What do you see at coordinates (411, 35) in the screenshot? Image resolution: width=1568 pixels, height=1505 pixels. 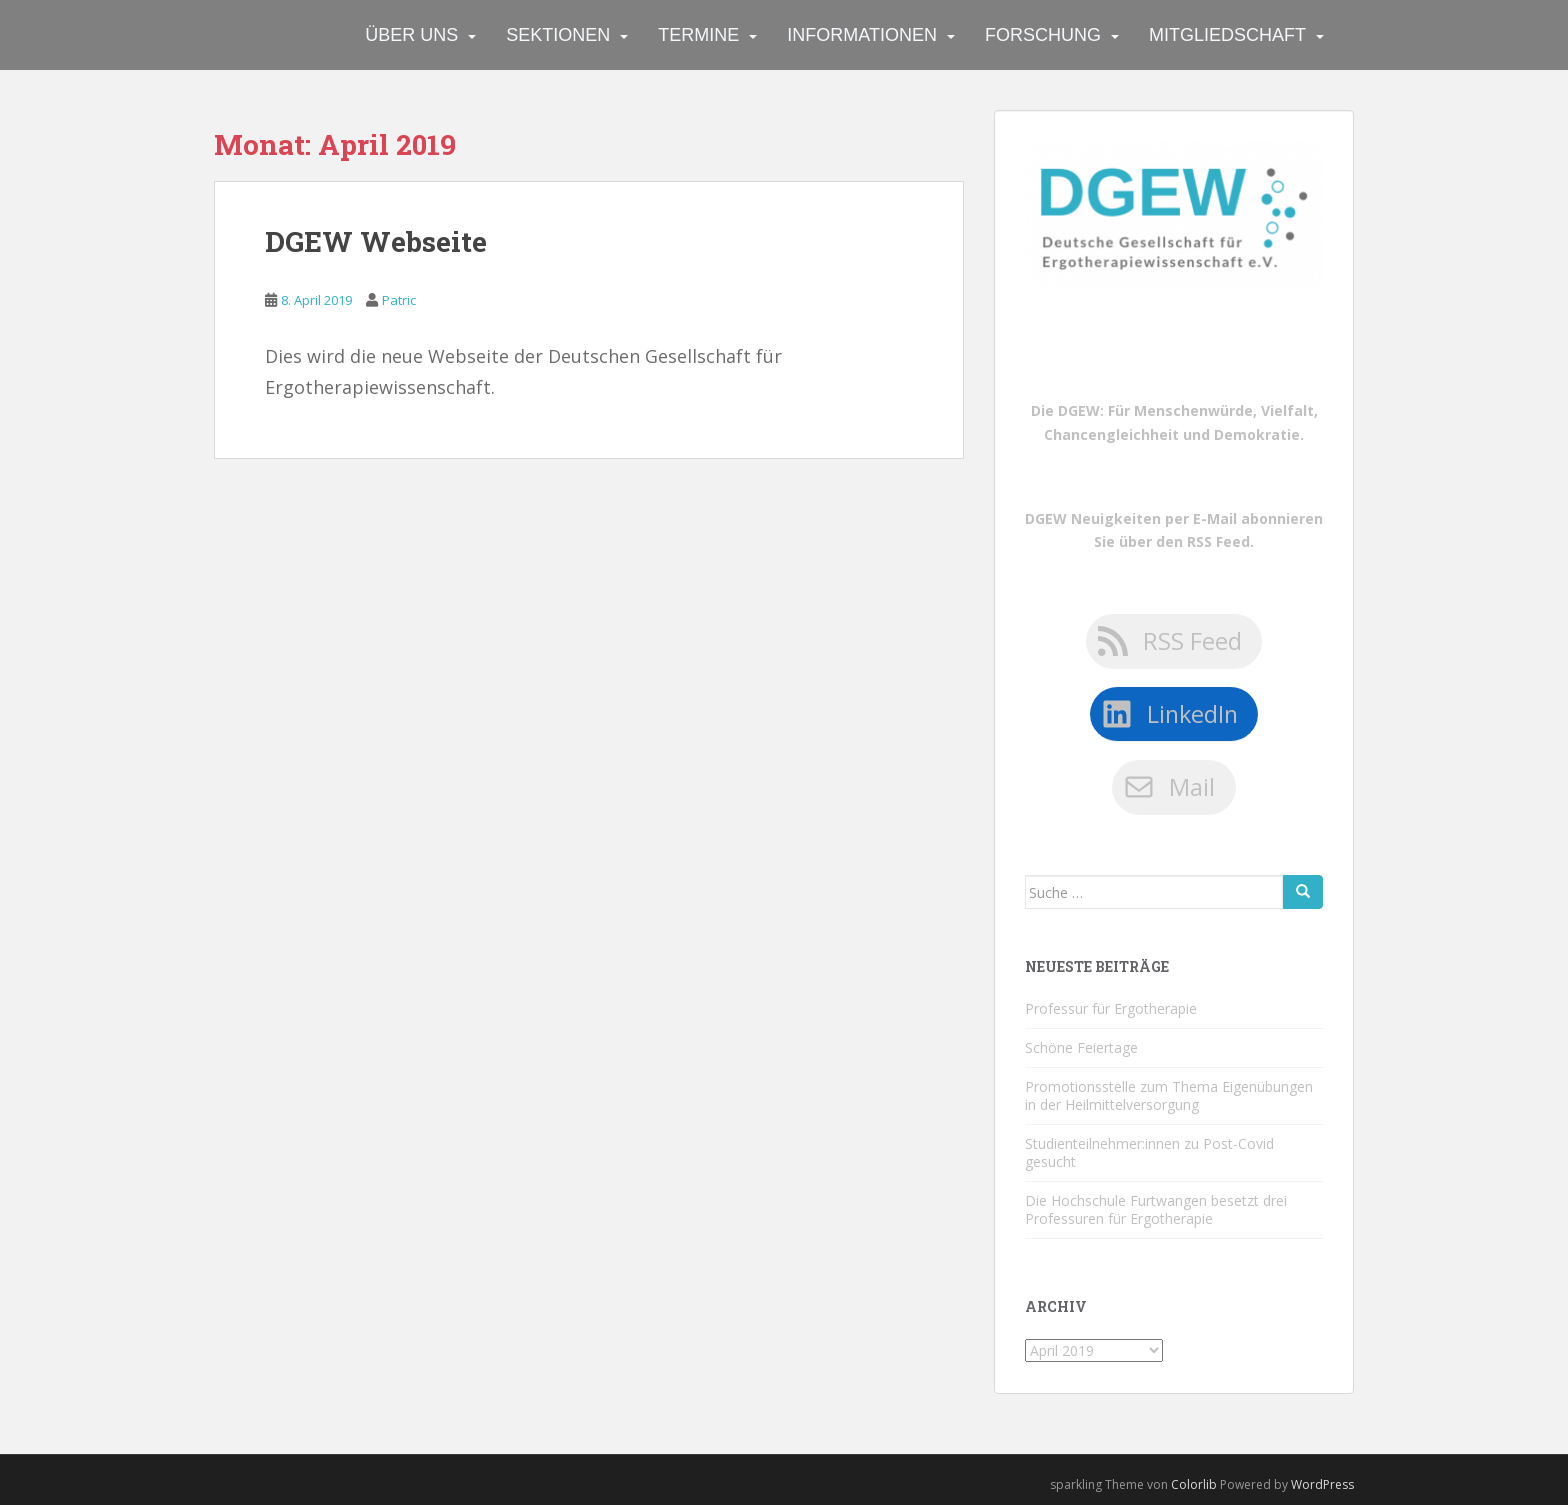 I see `Über uns` at bounding box center [411, 35].